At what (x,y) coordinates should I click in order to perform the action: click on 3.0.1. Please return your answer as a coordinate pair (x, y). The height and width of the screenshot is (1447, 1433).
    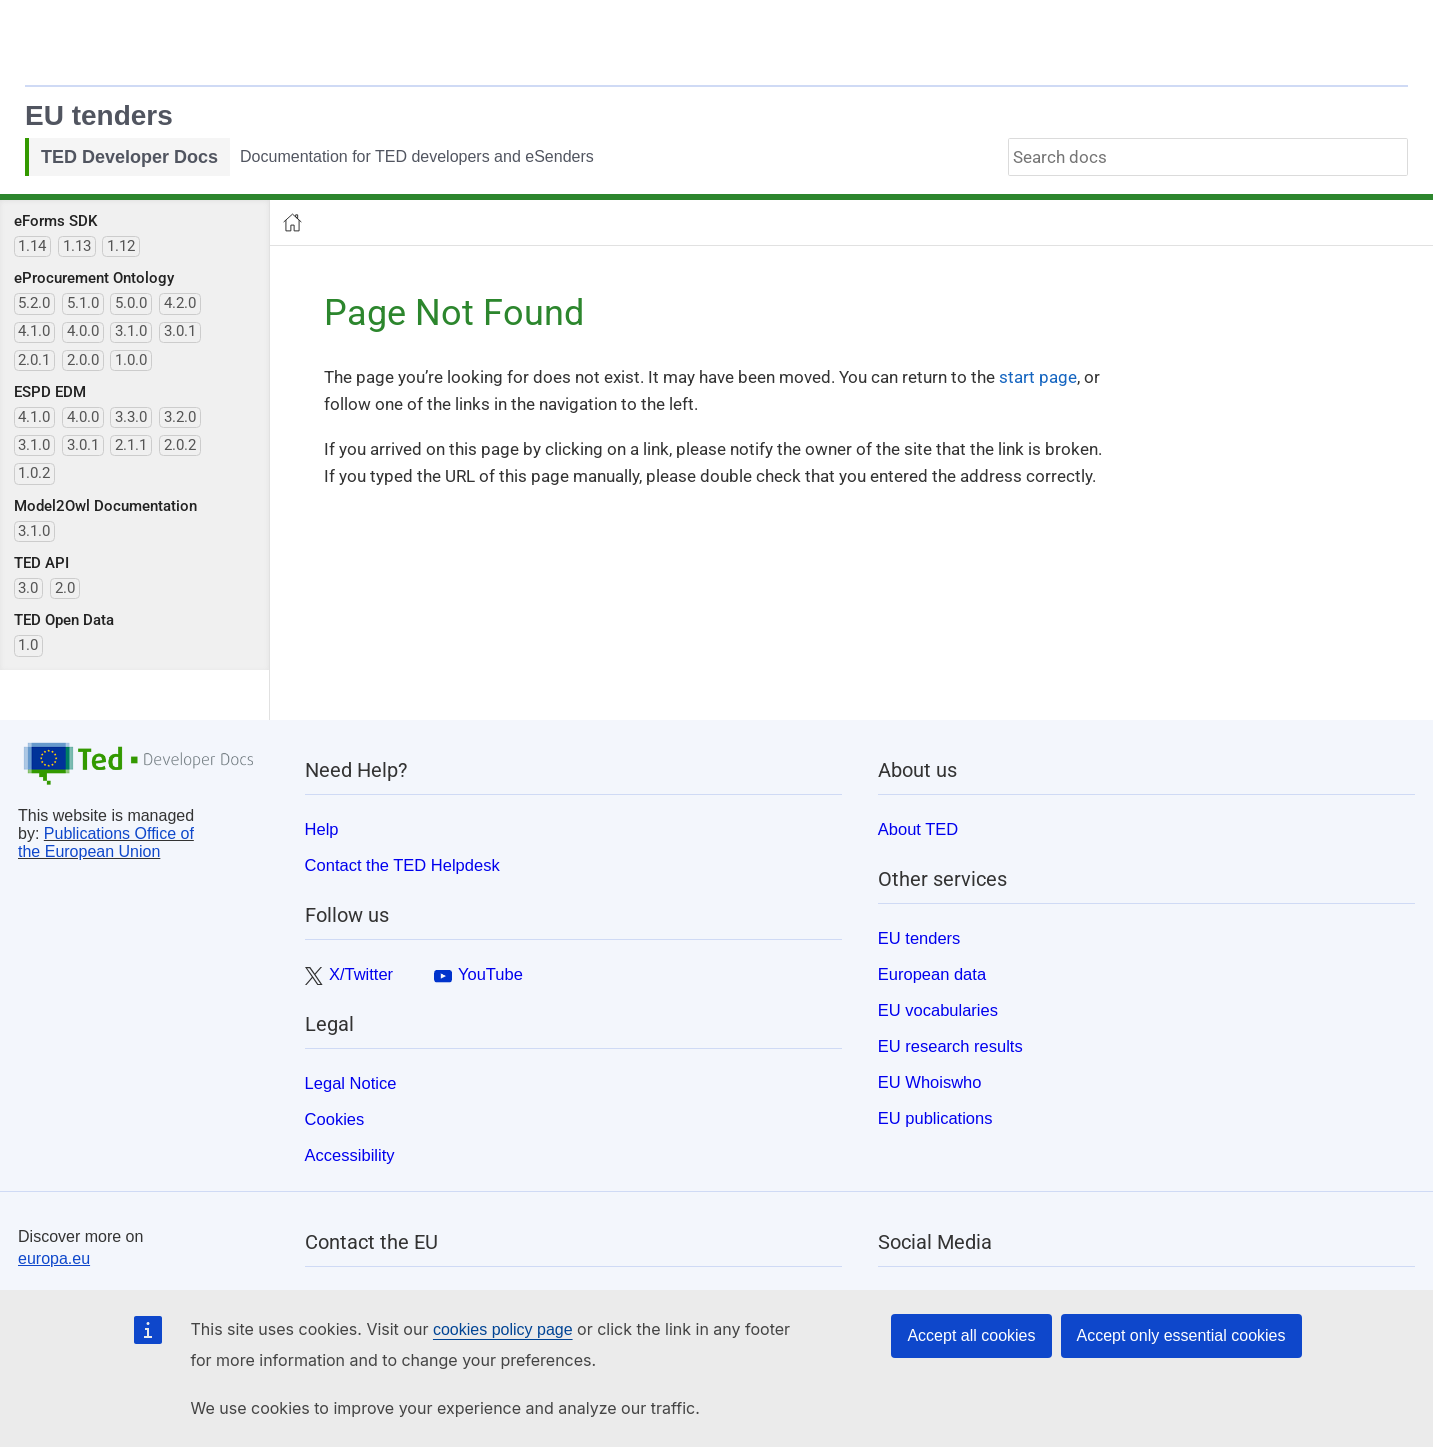
    Looking at the image, I should click on (180, 331).